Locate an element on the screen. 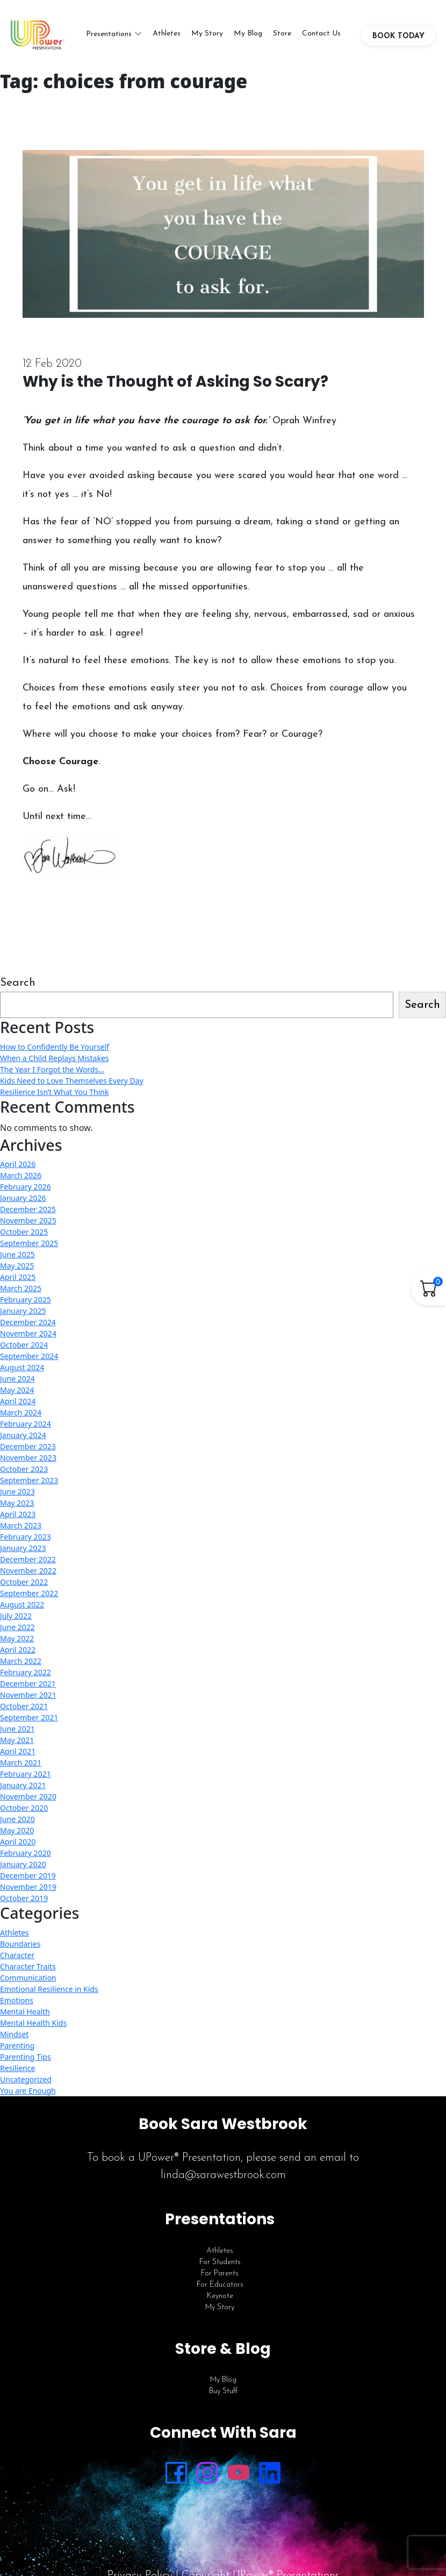 The width and height of the screenshot is (446, 2576). June 2022 is located at coordinates (17, 1627).